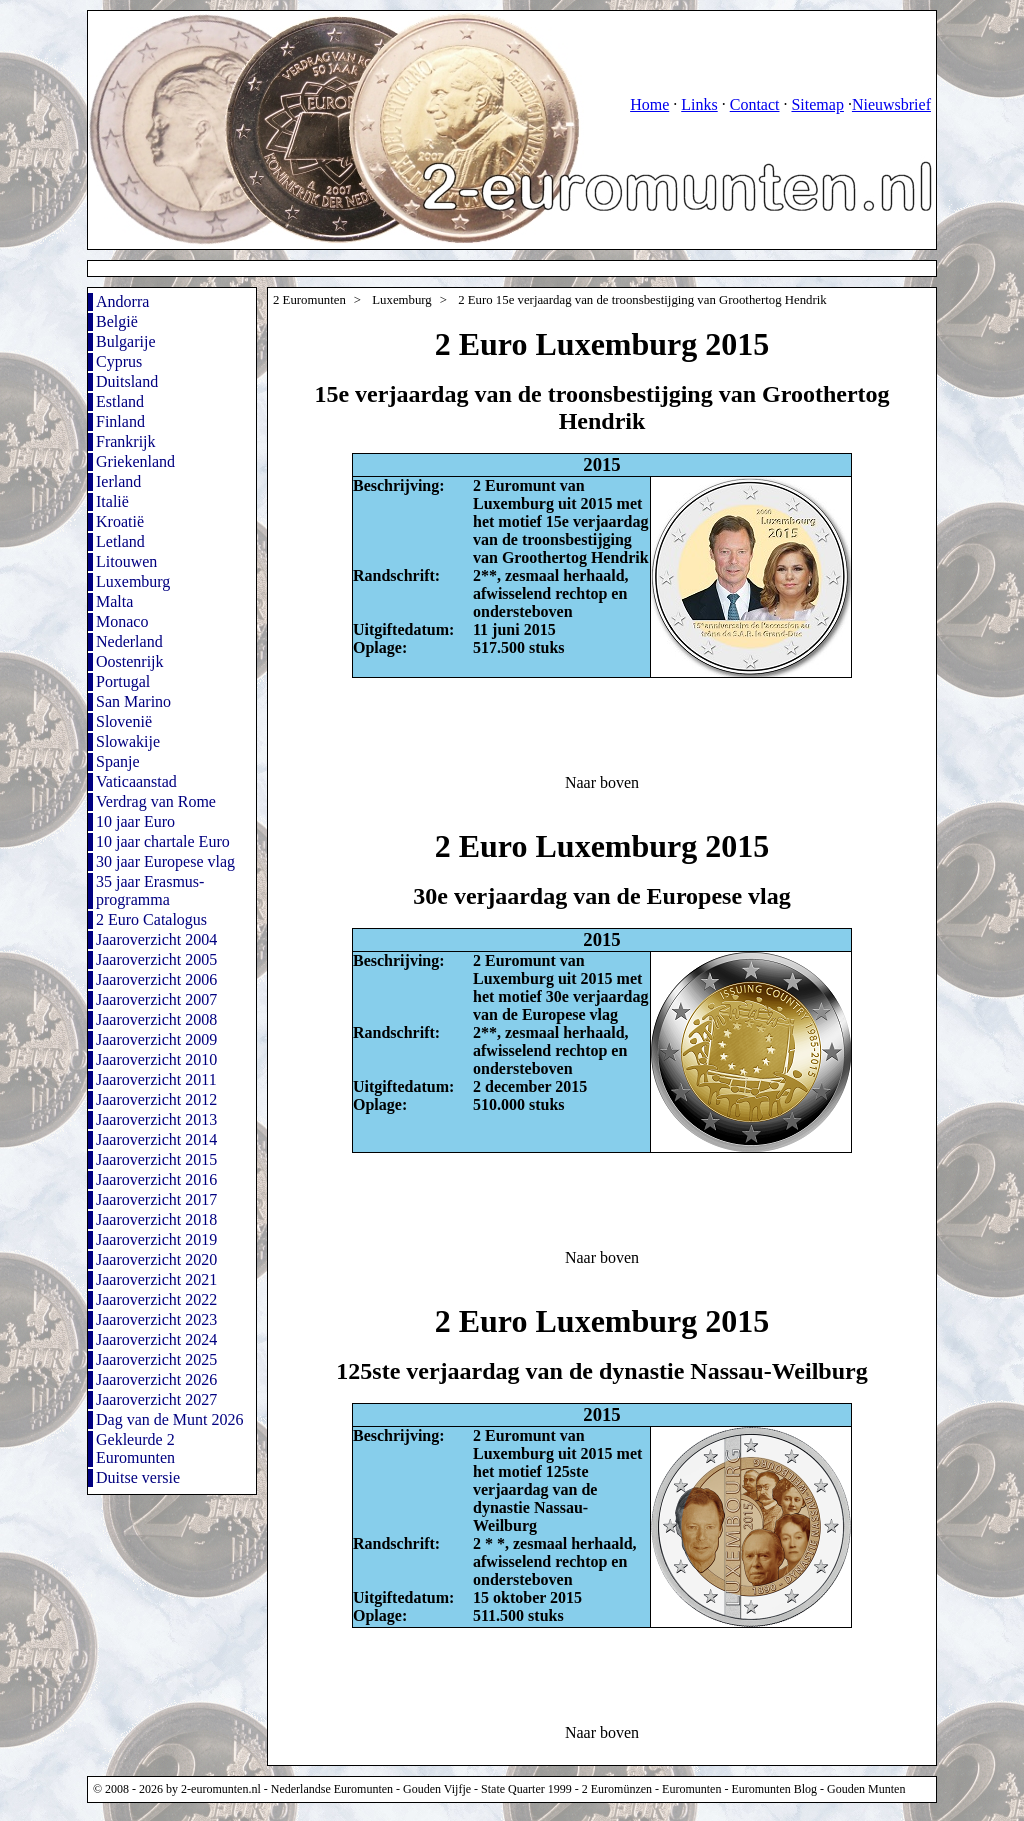 This screenshot has width=1024, height=1821. Describe the element at coordinates (135, 1448) in the screenshot. I see `Gekleurde 2 Euromunten` at that location.